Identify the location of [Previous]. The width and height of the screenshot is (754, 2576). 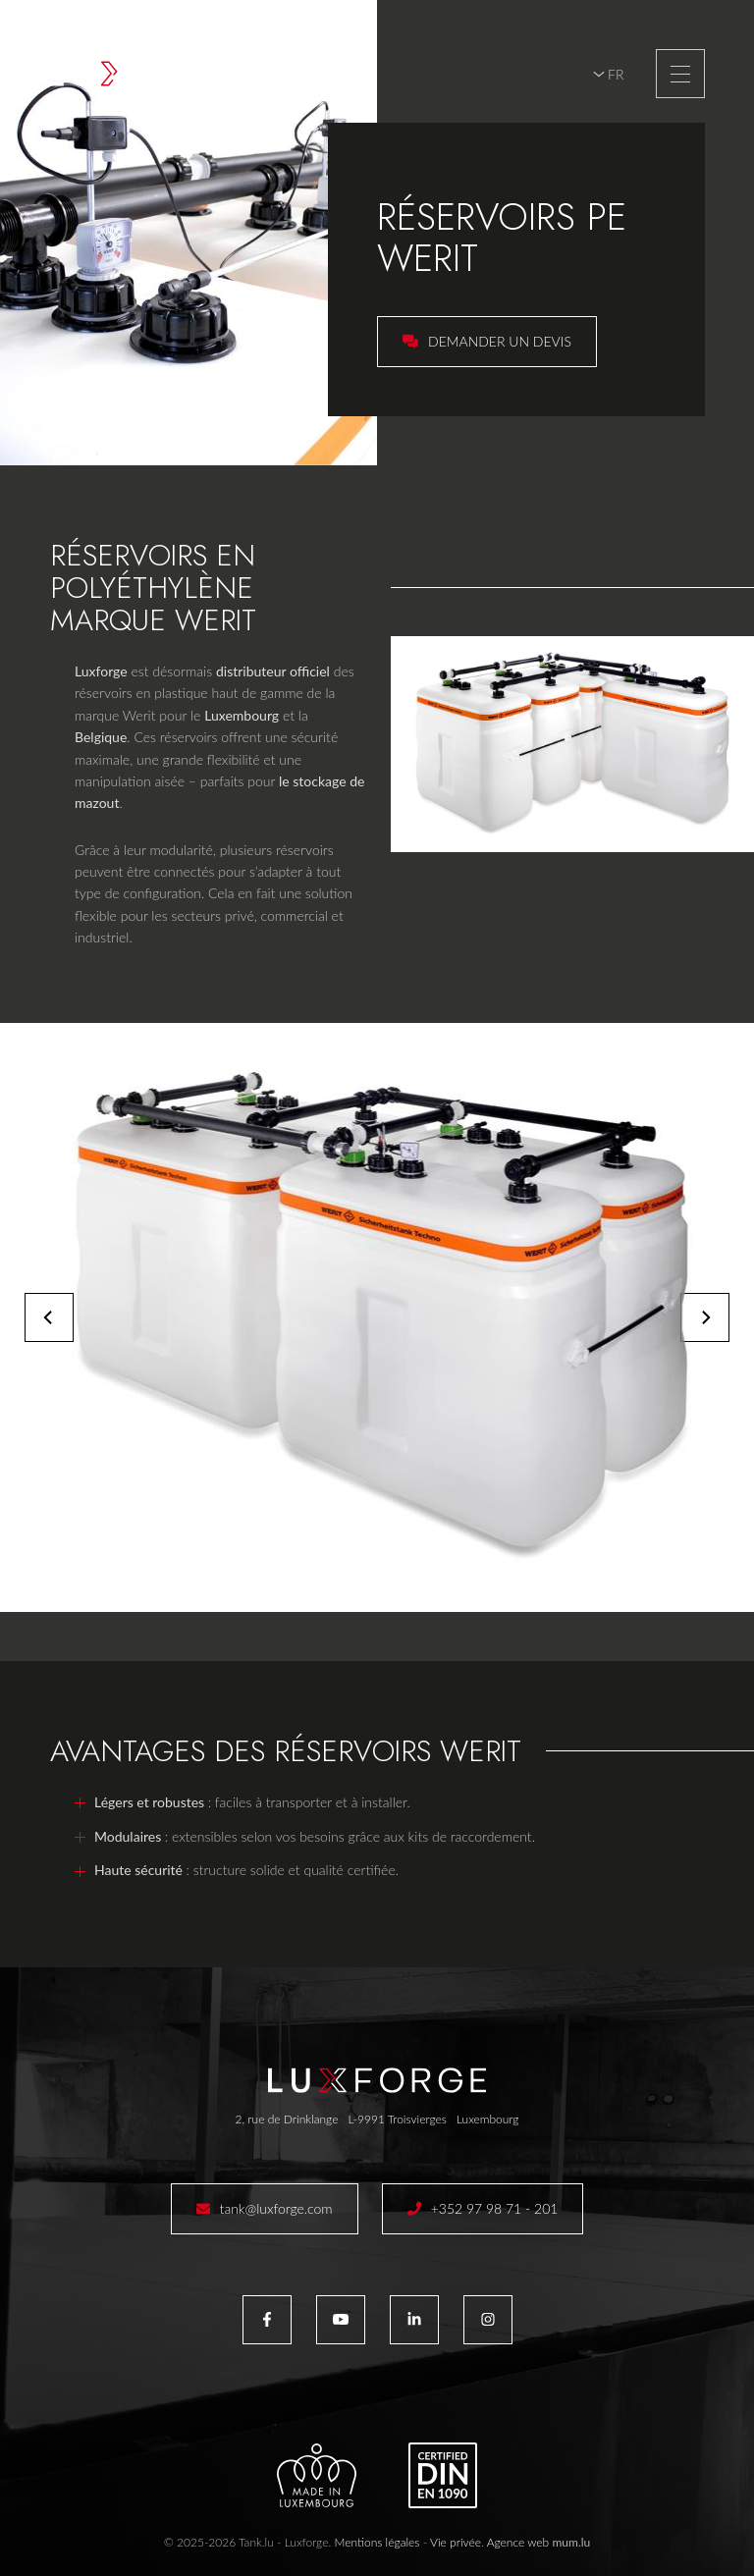
(49, 1317).